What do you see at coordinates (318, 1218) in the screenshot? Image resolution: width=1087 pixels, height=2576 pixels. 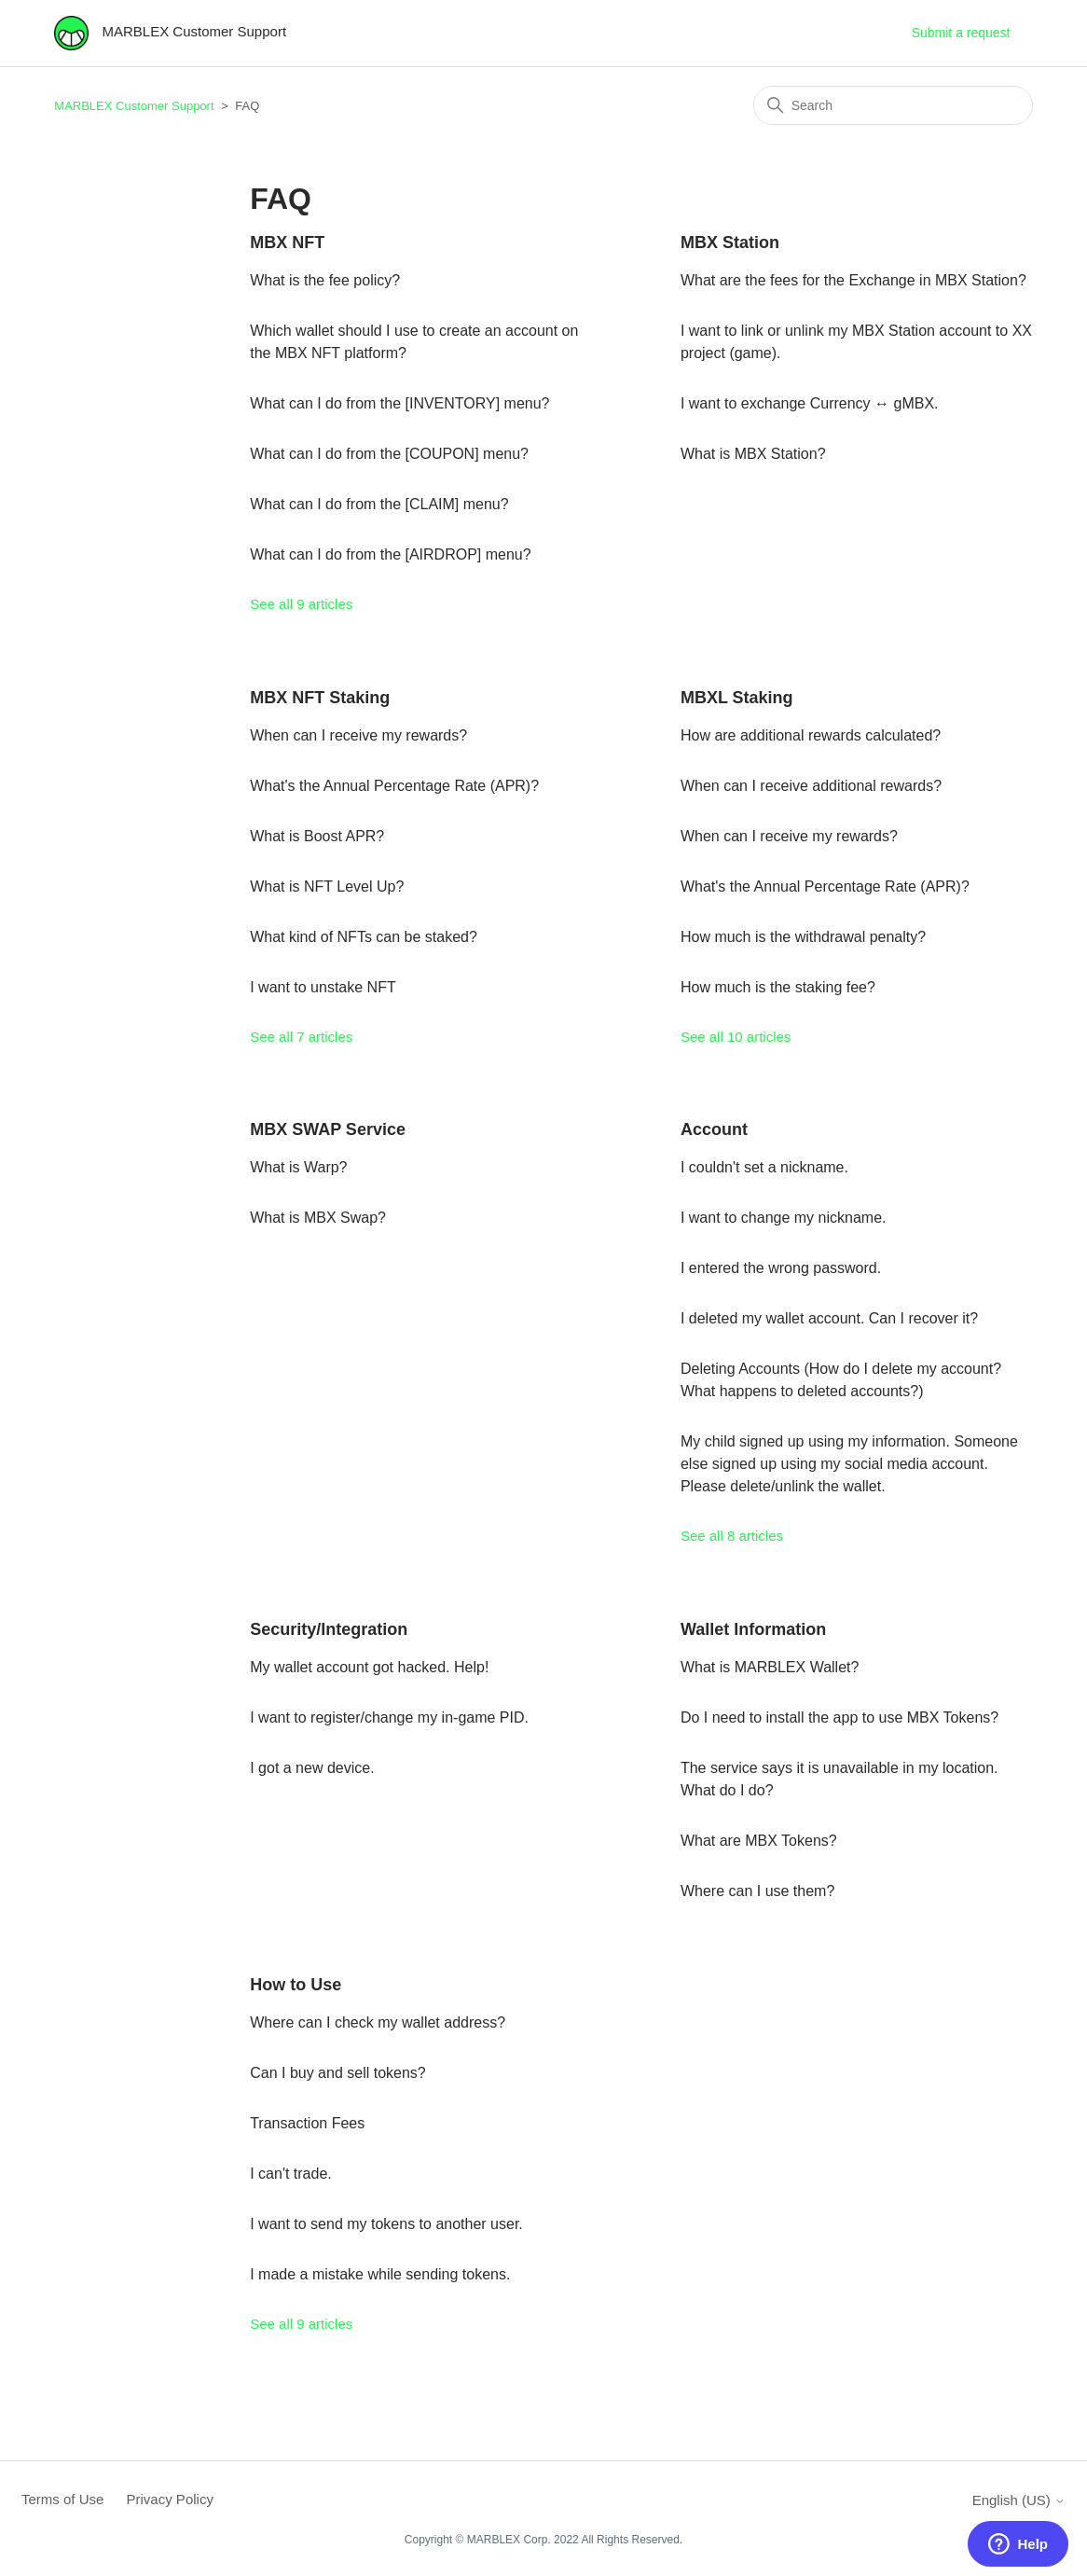 I see `What is MBX Swap?` at bounding box center [318, 1218].